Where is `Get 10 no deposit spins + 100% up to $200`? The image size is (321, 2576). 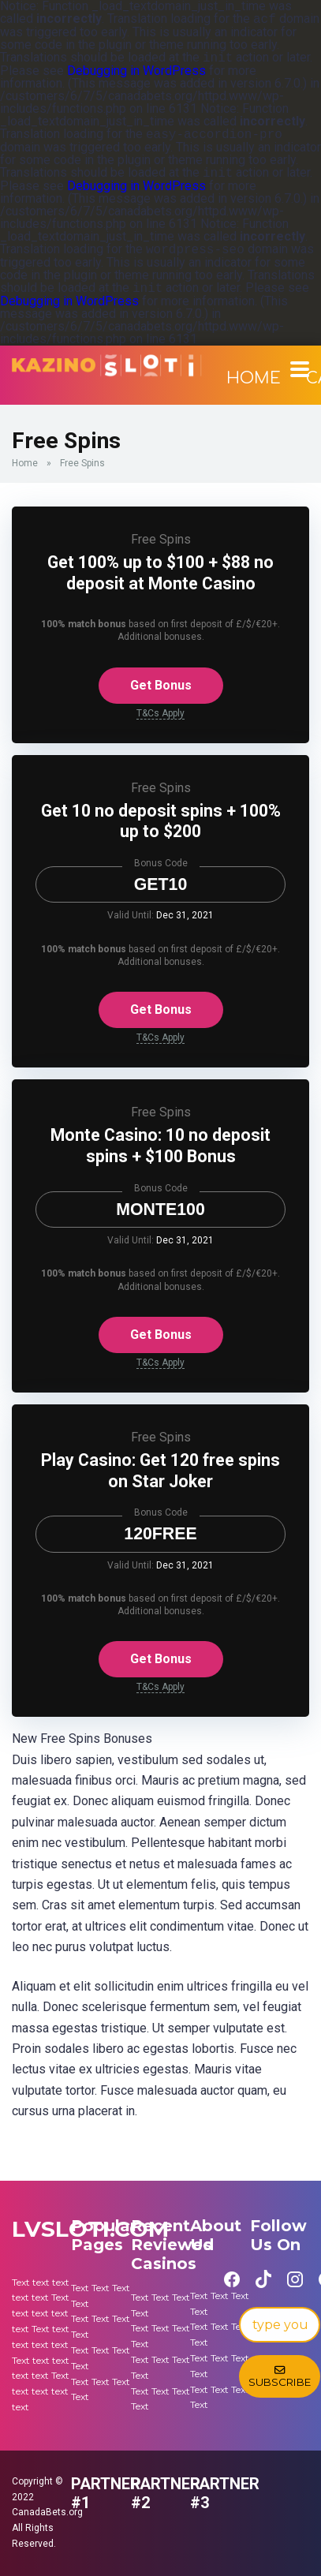 Get 10 no deposit spins + 100% up to $200 is located at coordinates (161, 821).